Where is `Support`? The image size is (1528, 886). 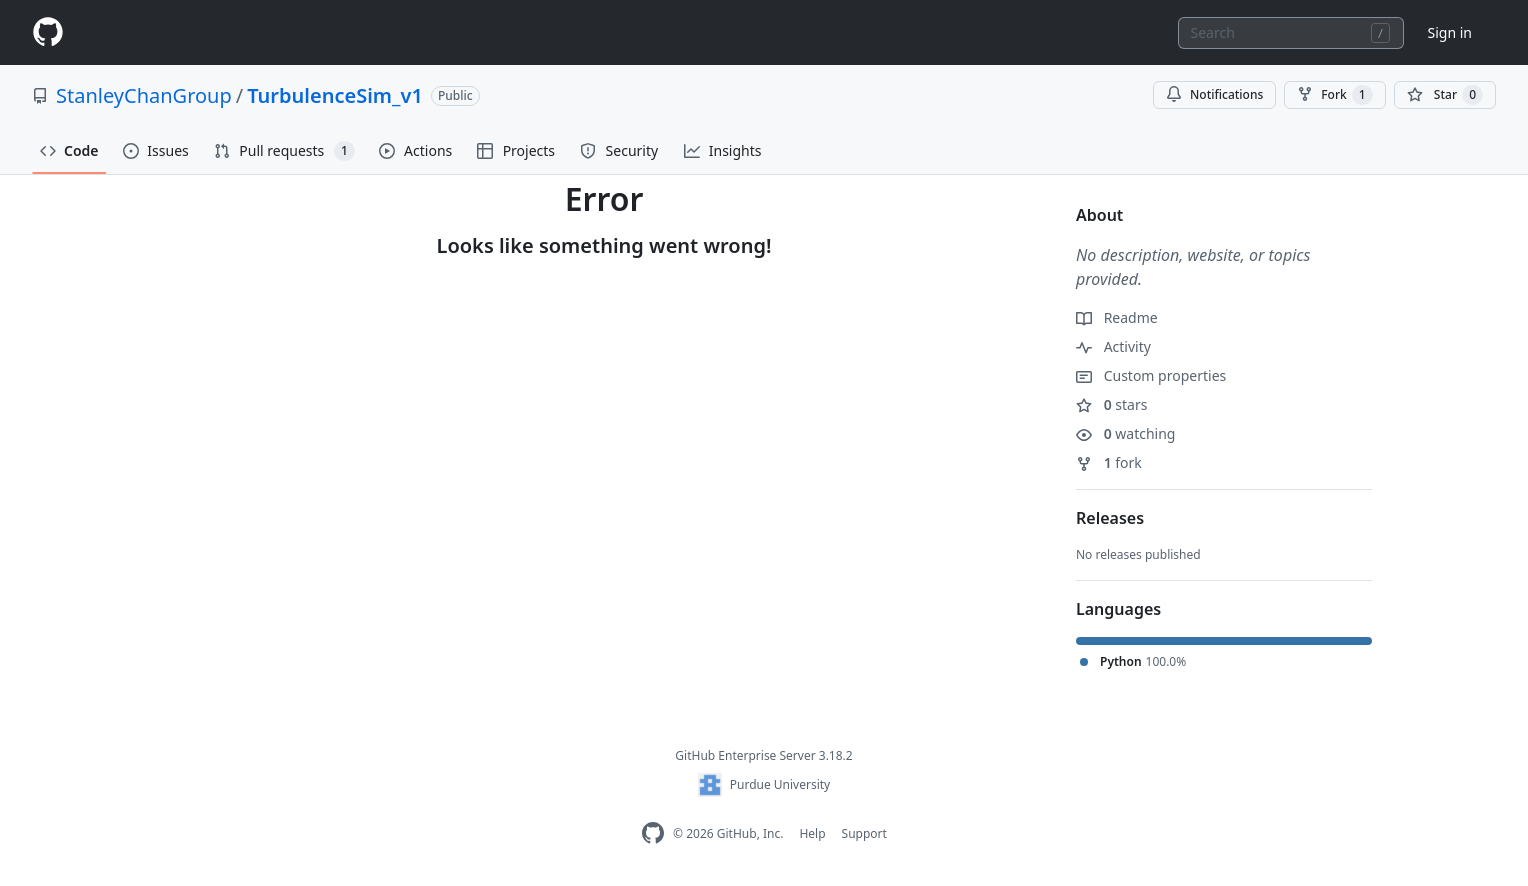 Support is located at coordinates (864, 833).